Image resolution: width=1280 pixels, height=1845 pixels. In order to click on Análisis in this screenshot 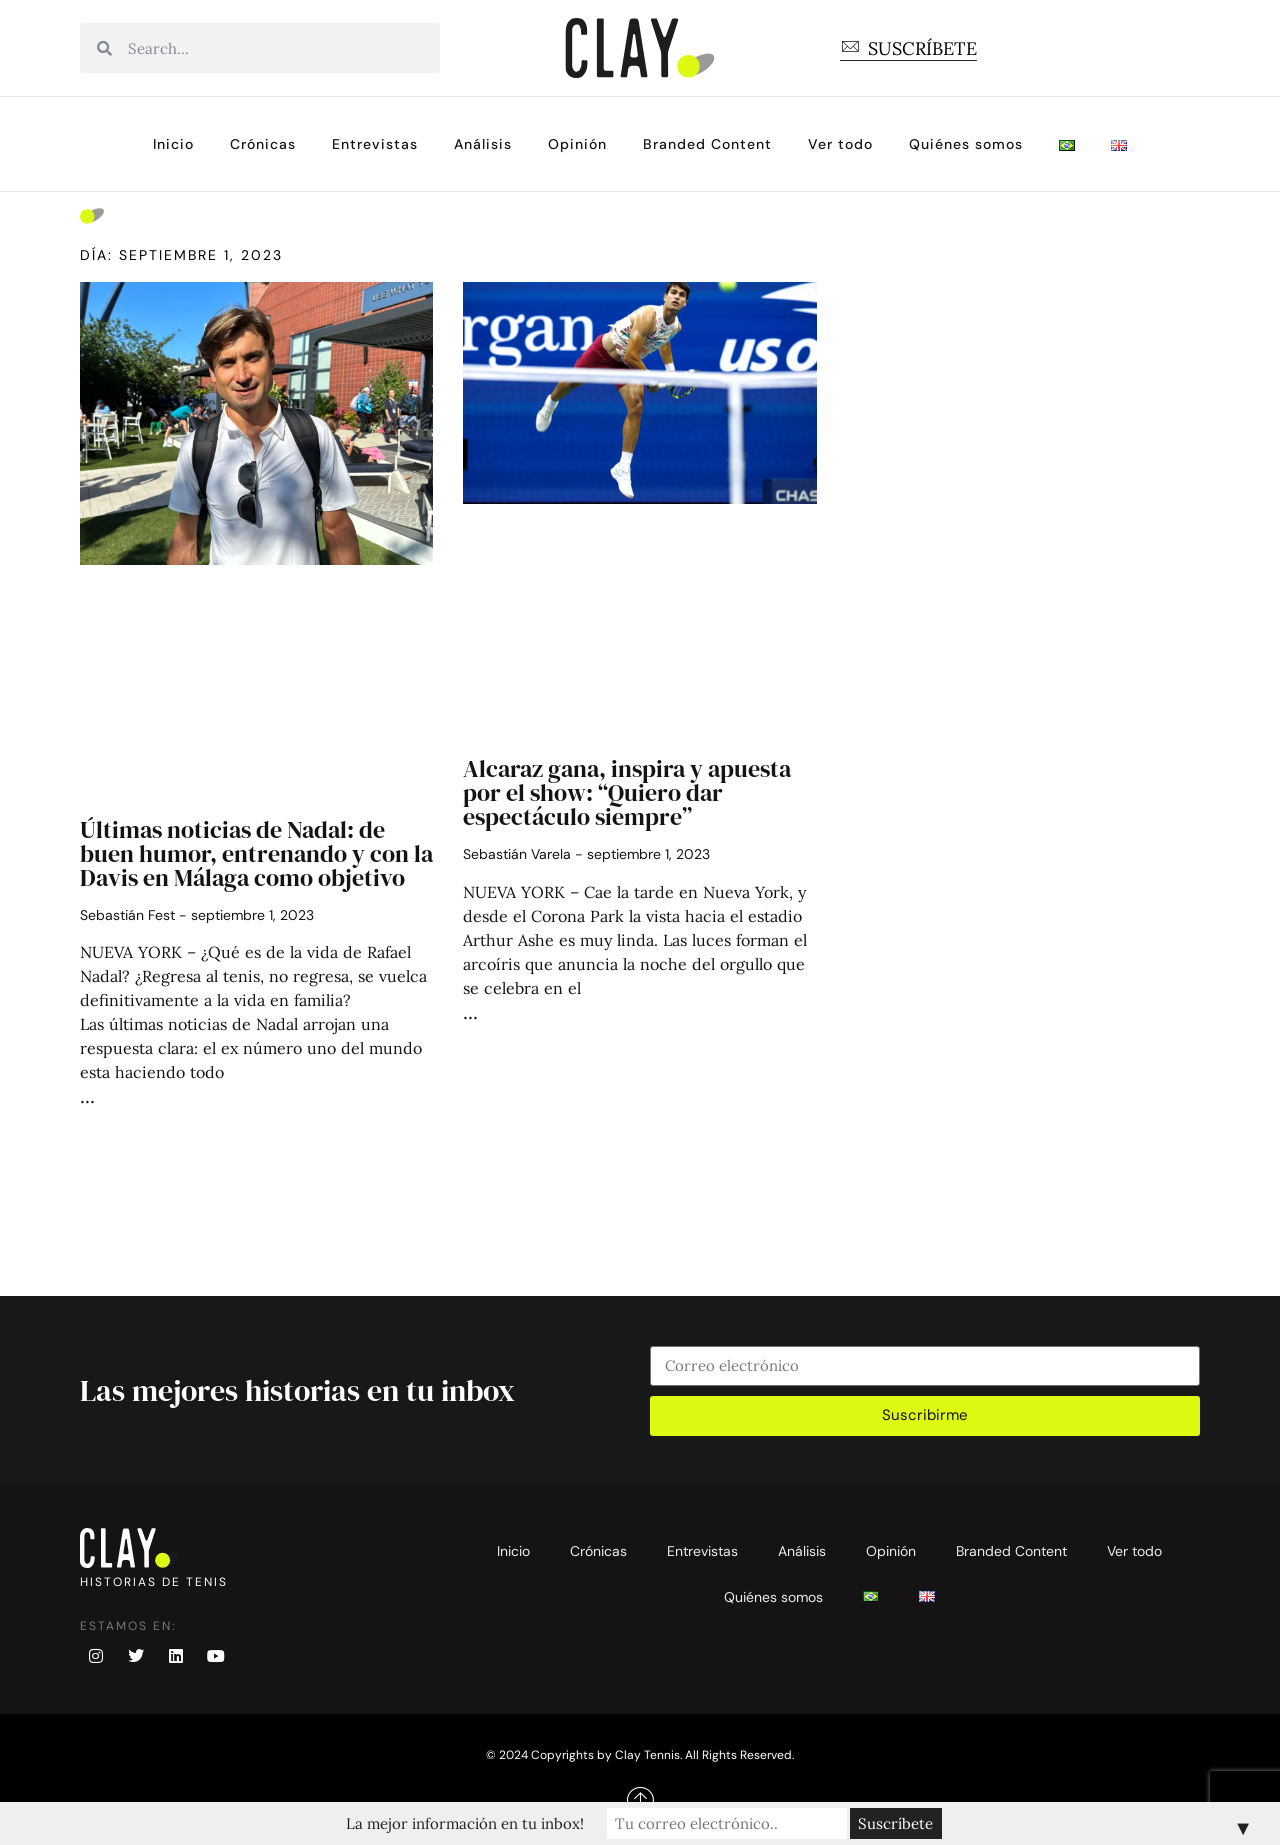, I will do `click(483, 144)`.